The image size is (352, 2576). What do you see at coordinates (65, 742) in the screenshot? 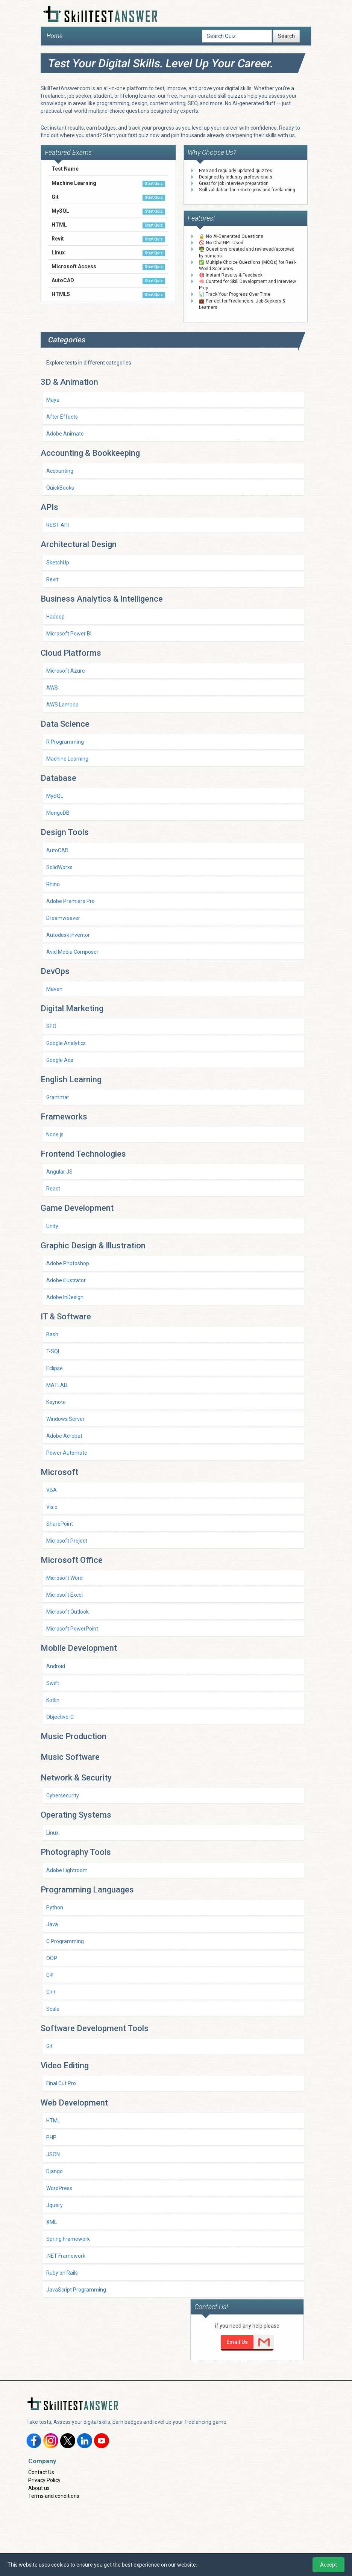
I see `R Programming` at bounding box center [65, 742].